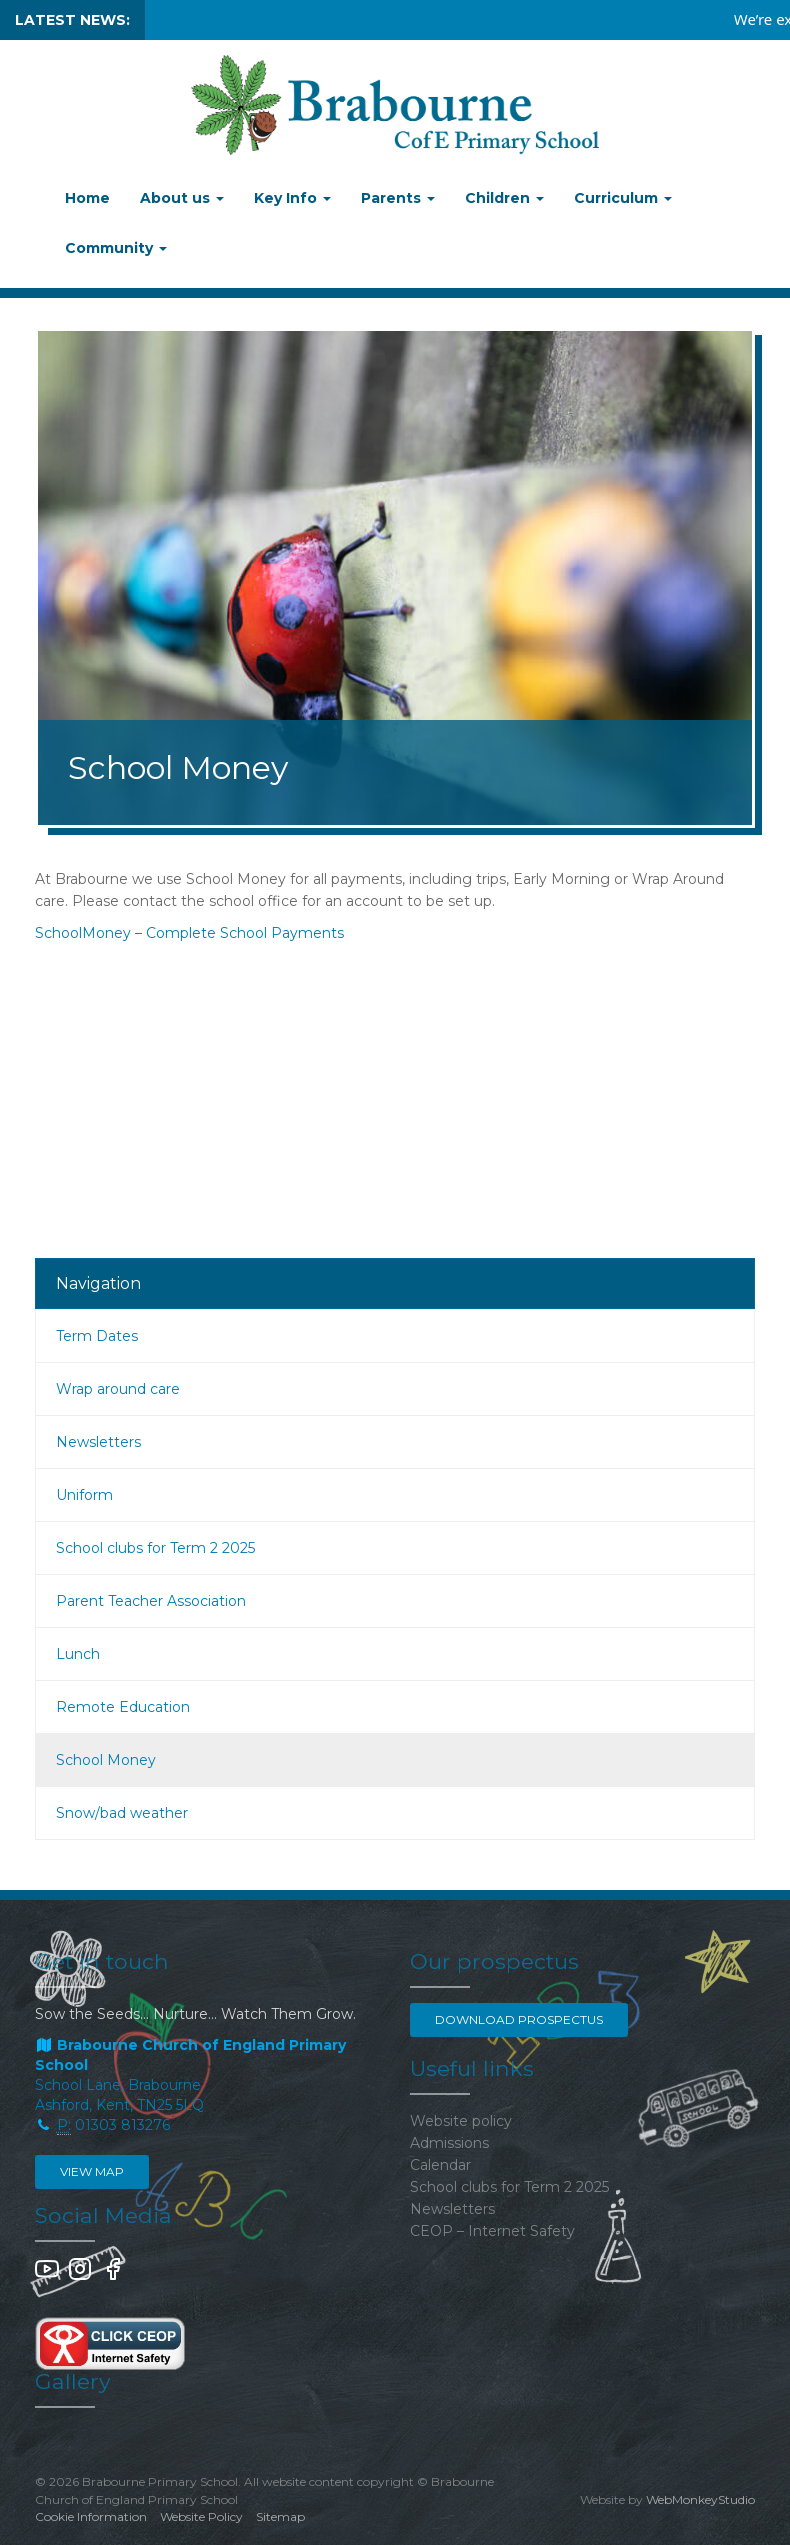 The height and width of the screenshot is (2545, 790). What do you see at coordinates (78, 1654) in the screenshot?
I see `Lunch` at bounding box center [78, 1654].